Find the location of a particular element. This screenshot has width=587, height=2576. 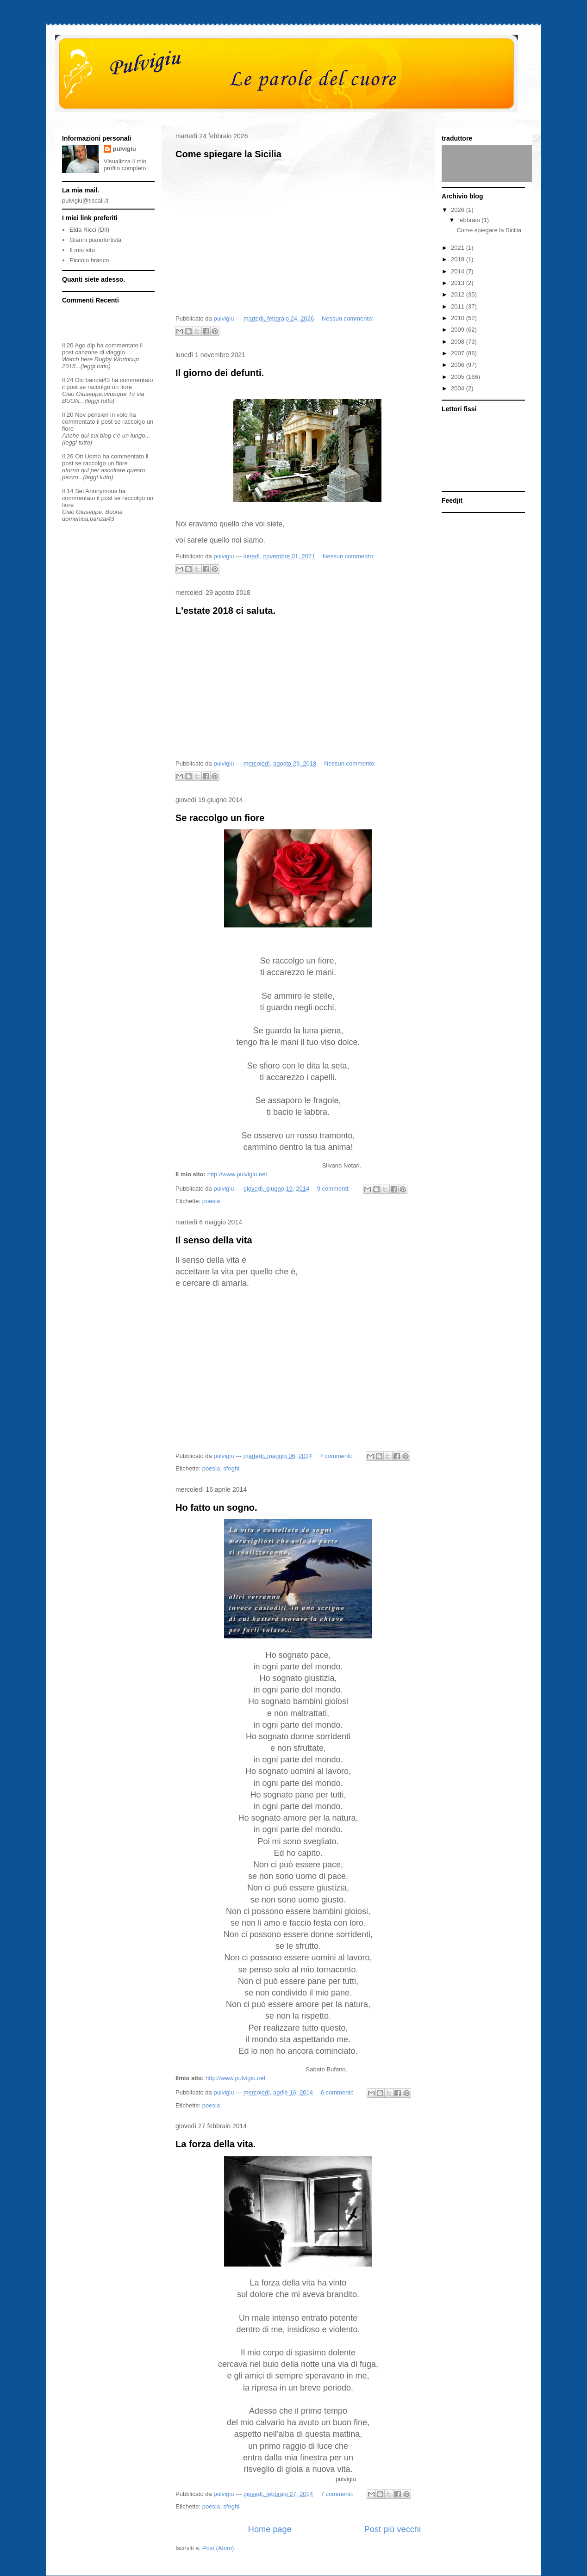

Il senso della vita is located at coordinates (213, 1240).